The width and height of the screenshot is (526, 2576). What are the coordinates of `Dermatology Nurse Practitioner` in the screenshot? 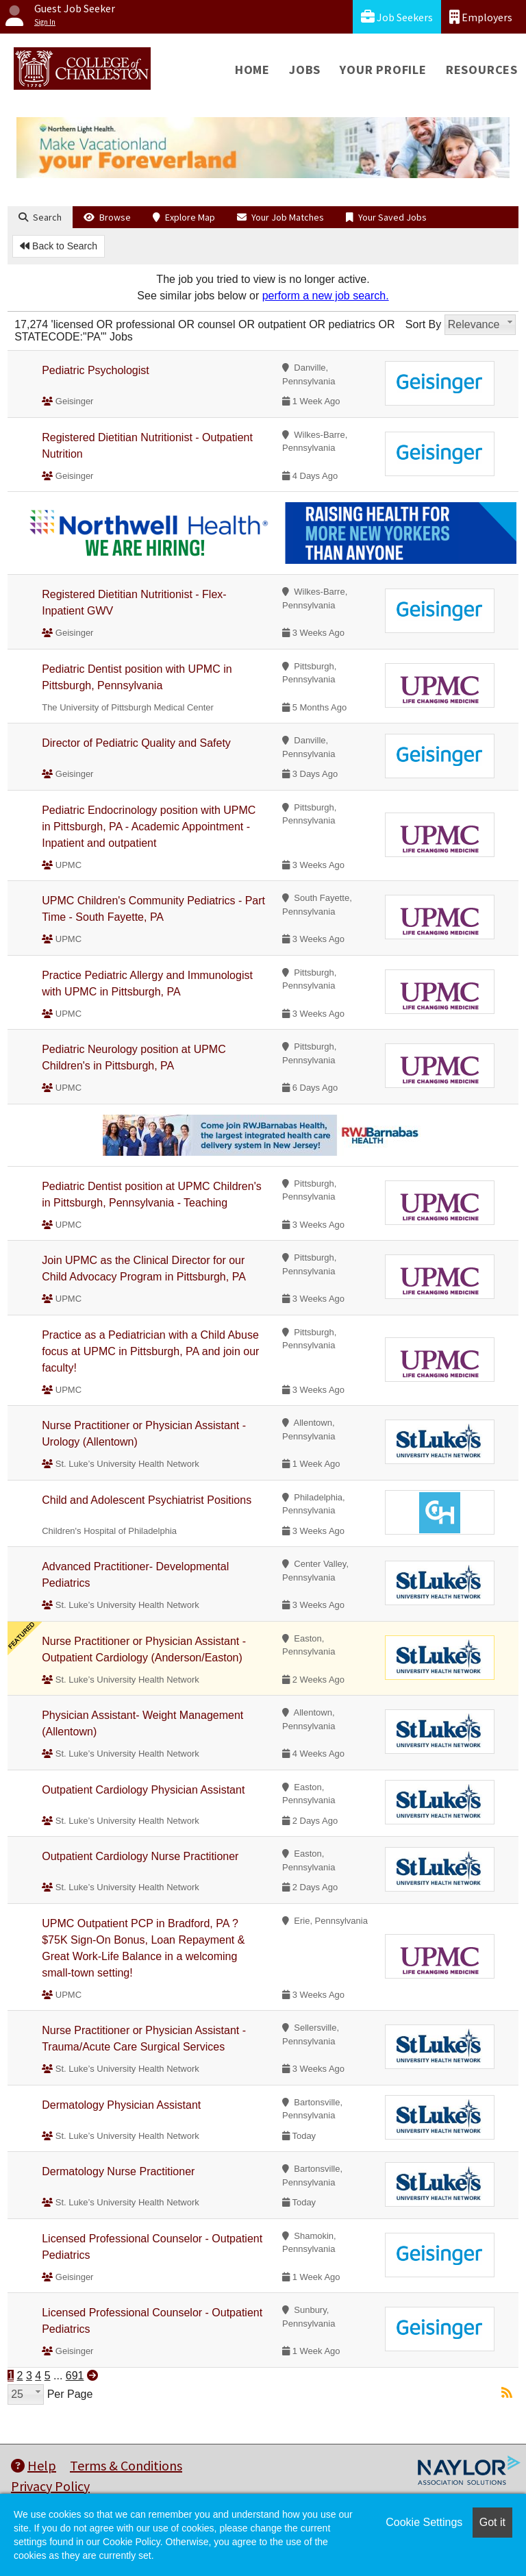 It's located at (118, 2171).